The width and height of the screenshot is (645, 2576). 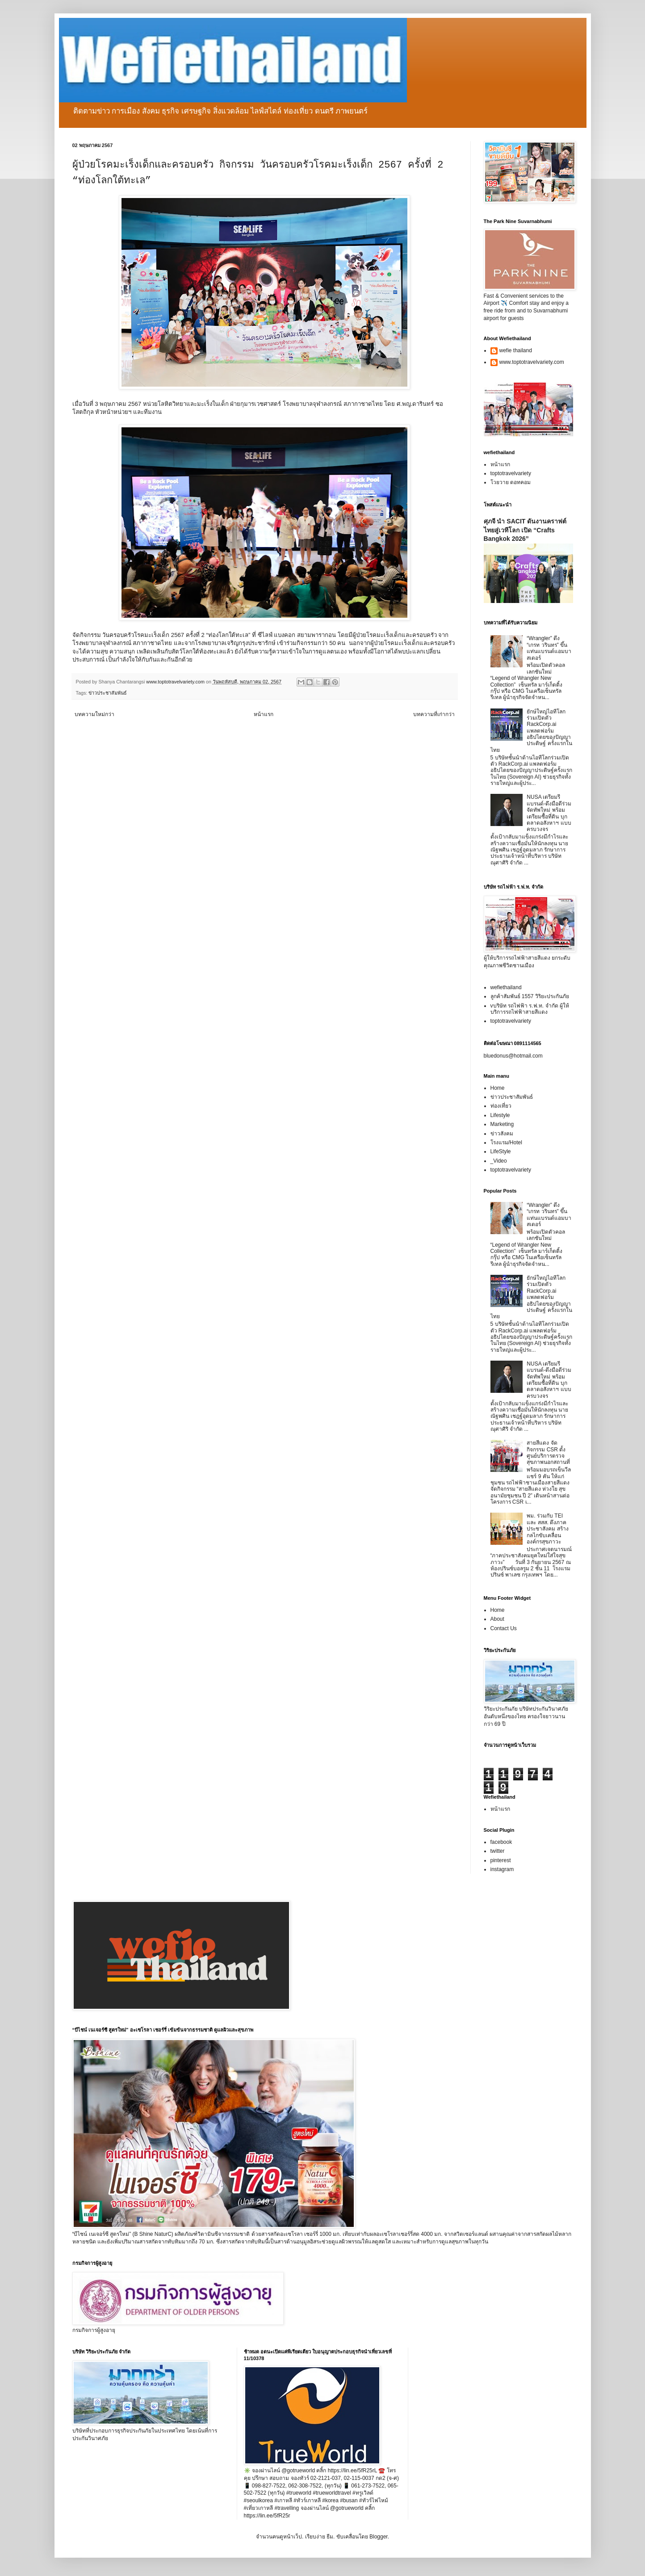 What do you see at coordinates (500, 1151) in the screenshot?
I see `LifeStyle` at bounding box center [500, 1151].